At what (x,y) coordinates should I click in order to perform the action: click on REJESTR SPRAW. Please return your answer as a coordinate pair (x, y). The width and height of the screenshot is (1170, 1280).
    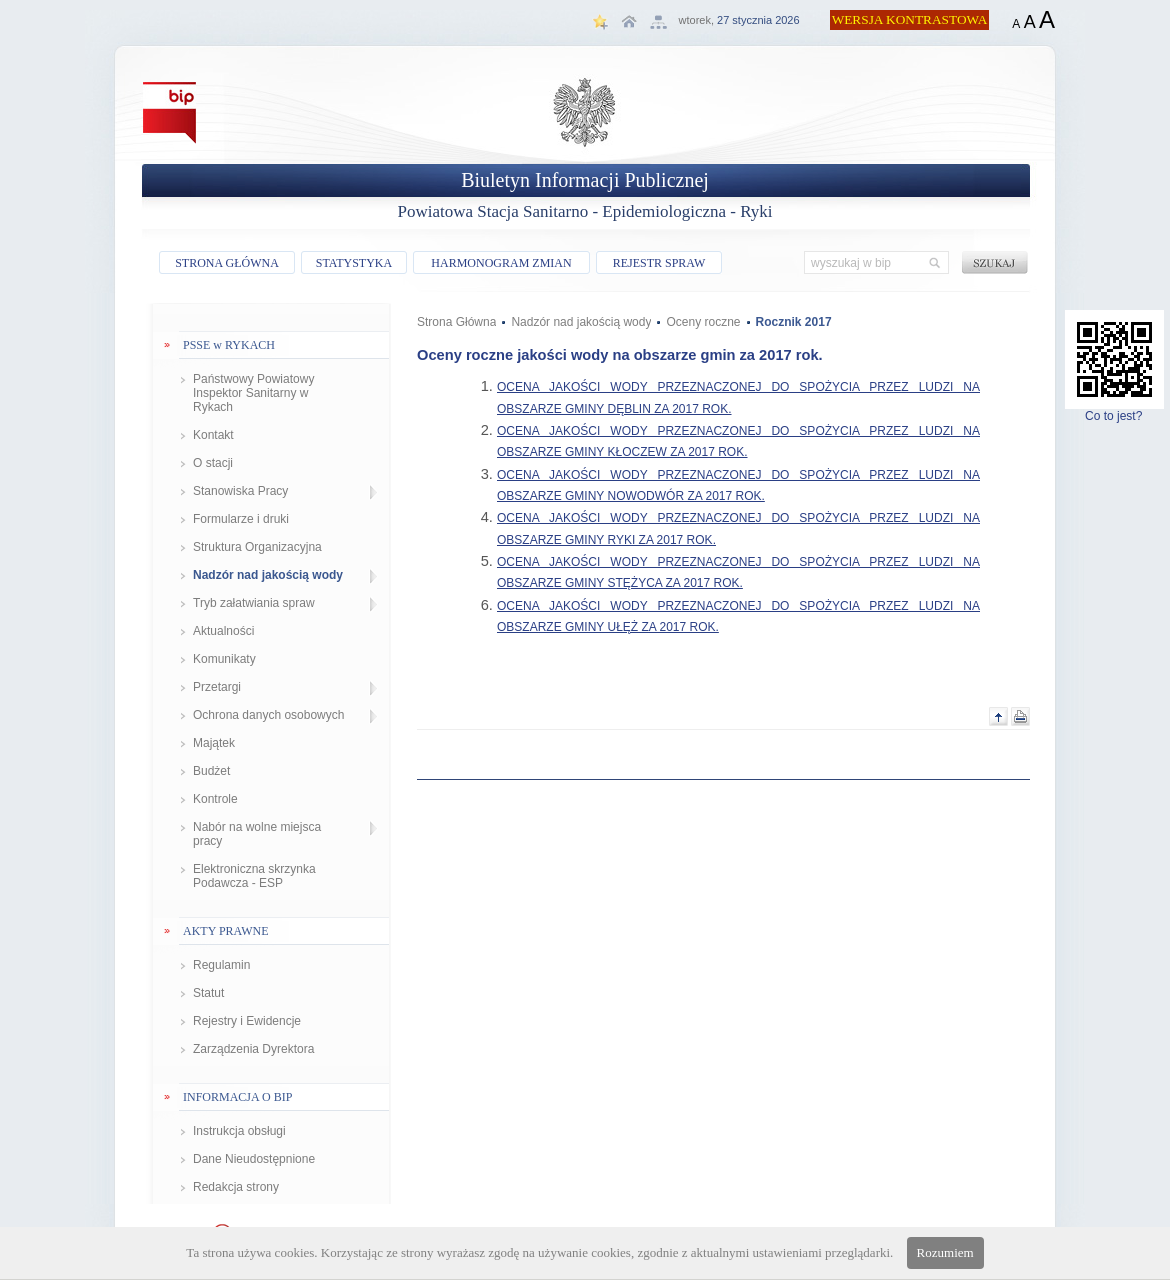
    Looking at the image, I should click on (659, 263).